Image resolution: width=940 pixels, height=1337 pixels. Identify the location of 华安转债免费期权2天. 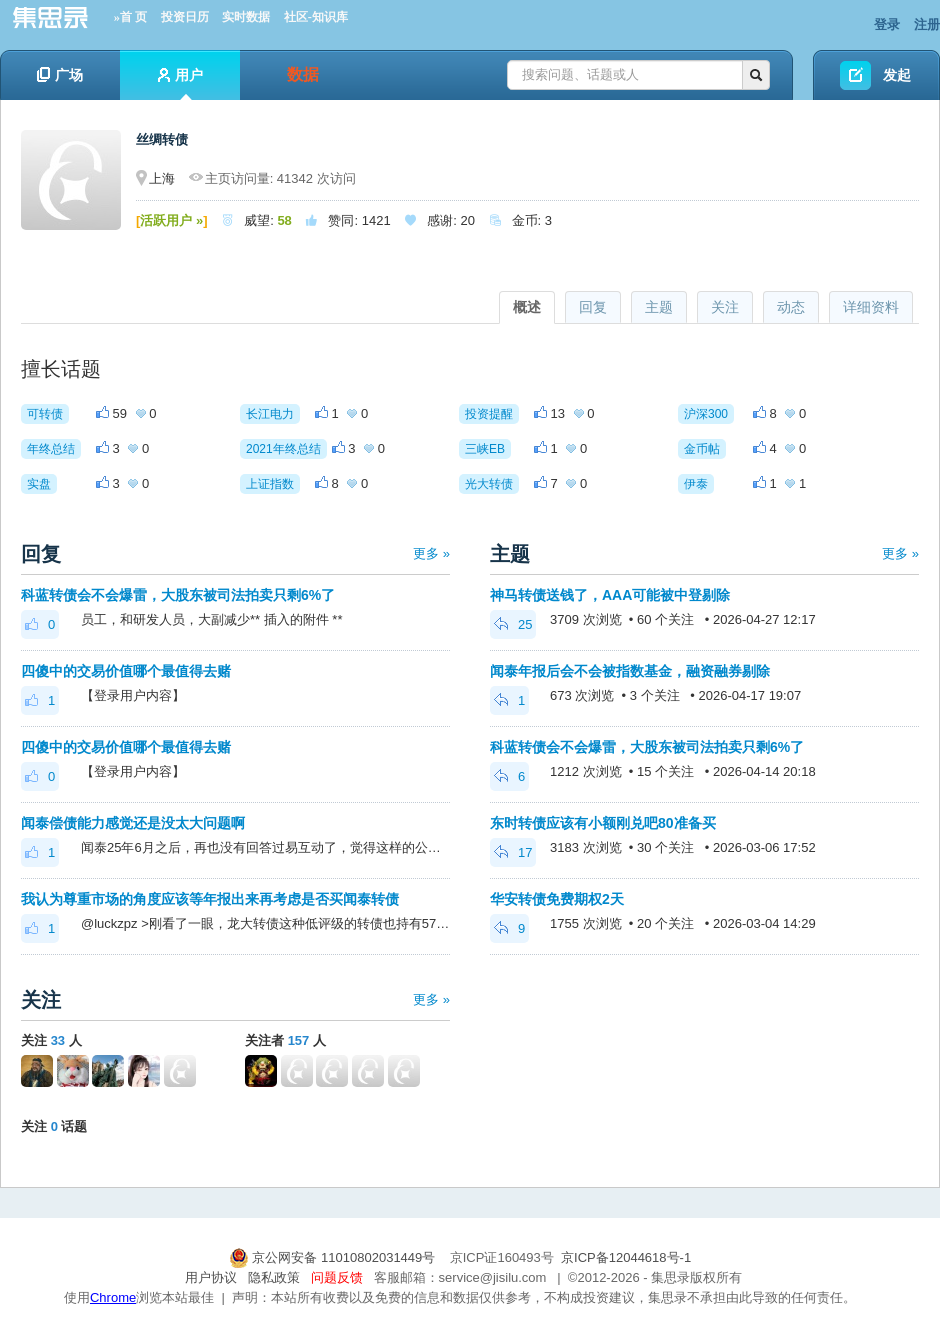
(557, 899).